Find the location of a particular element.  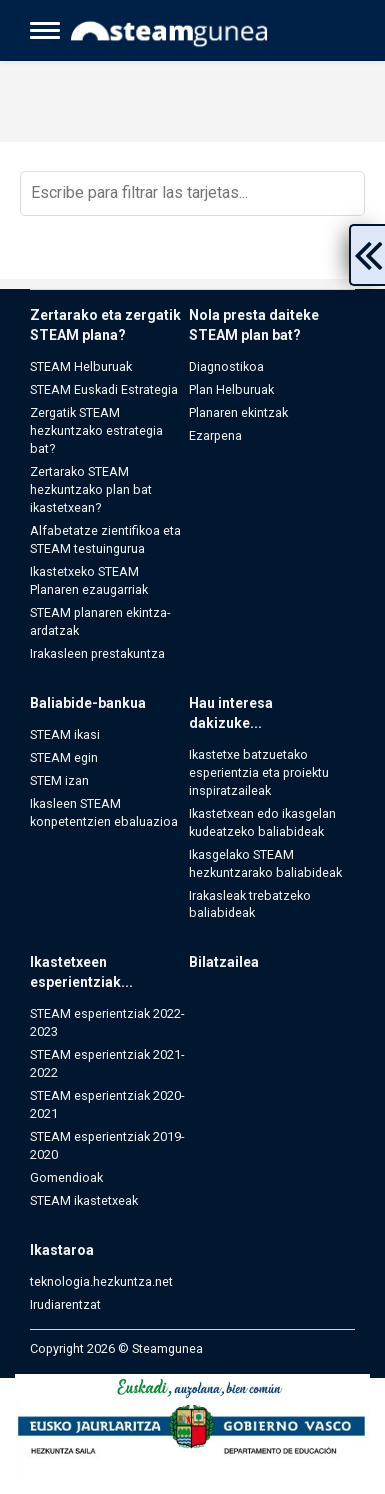

STEAM ikasi is located at coordinates (65, 734).